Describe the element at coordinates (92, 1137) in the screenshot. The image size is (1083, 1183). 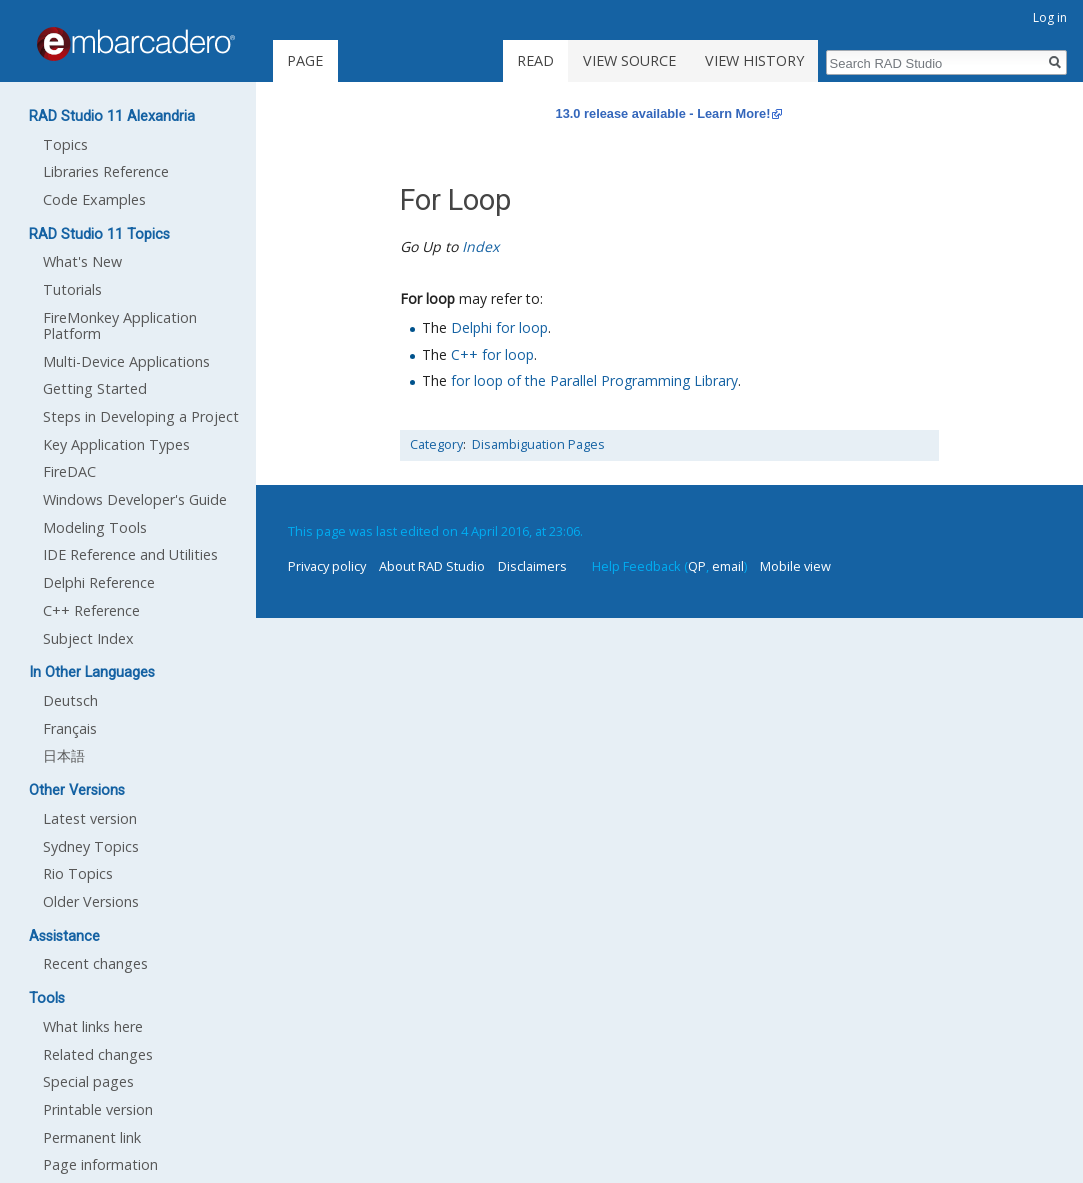
I see `Permanent link` at that location.